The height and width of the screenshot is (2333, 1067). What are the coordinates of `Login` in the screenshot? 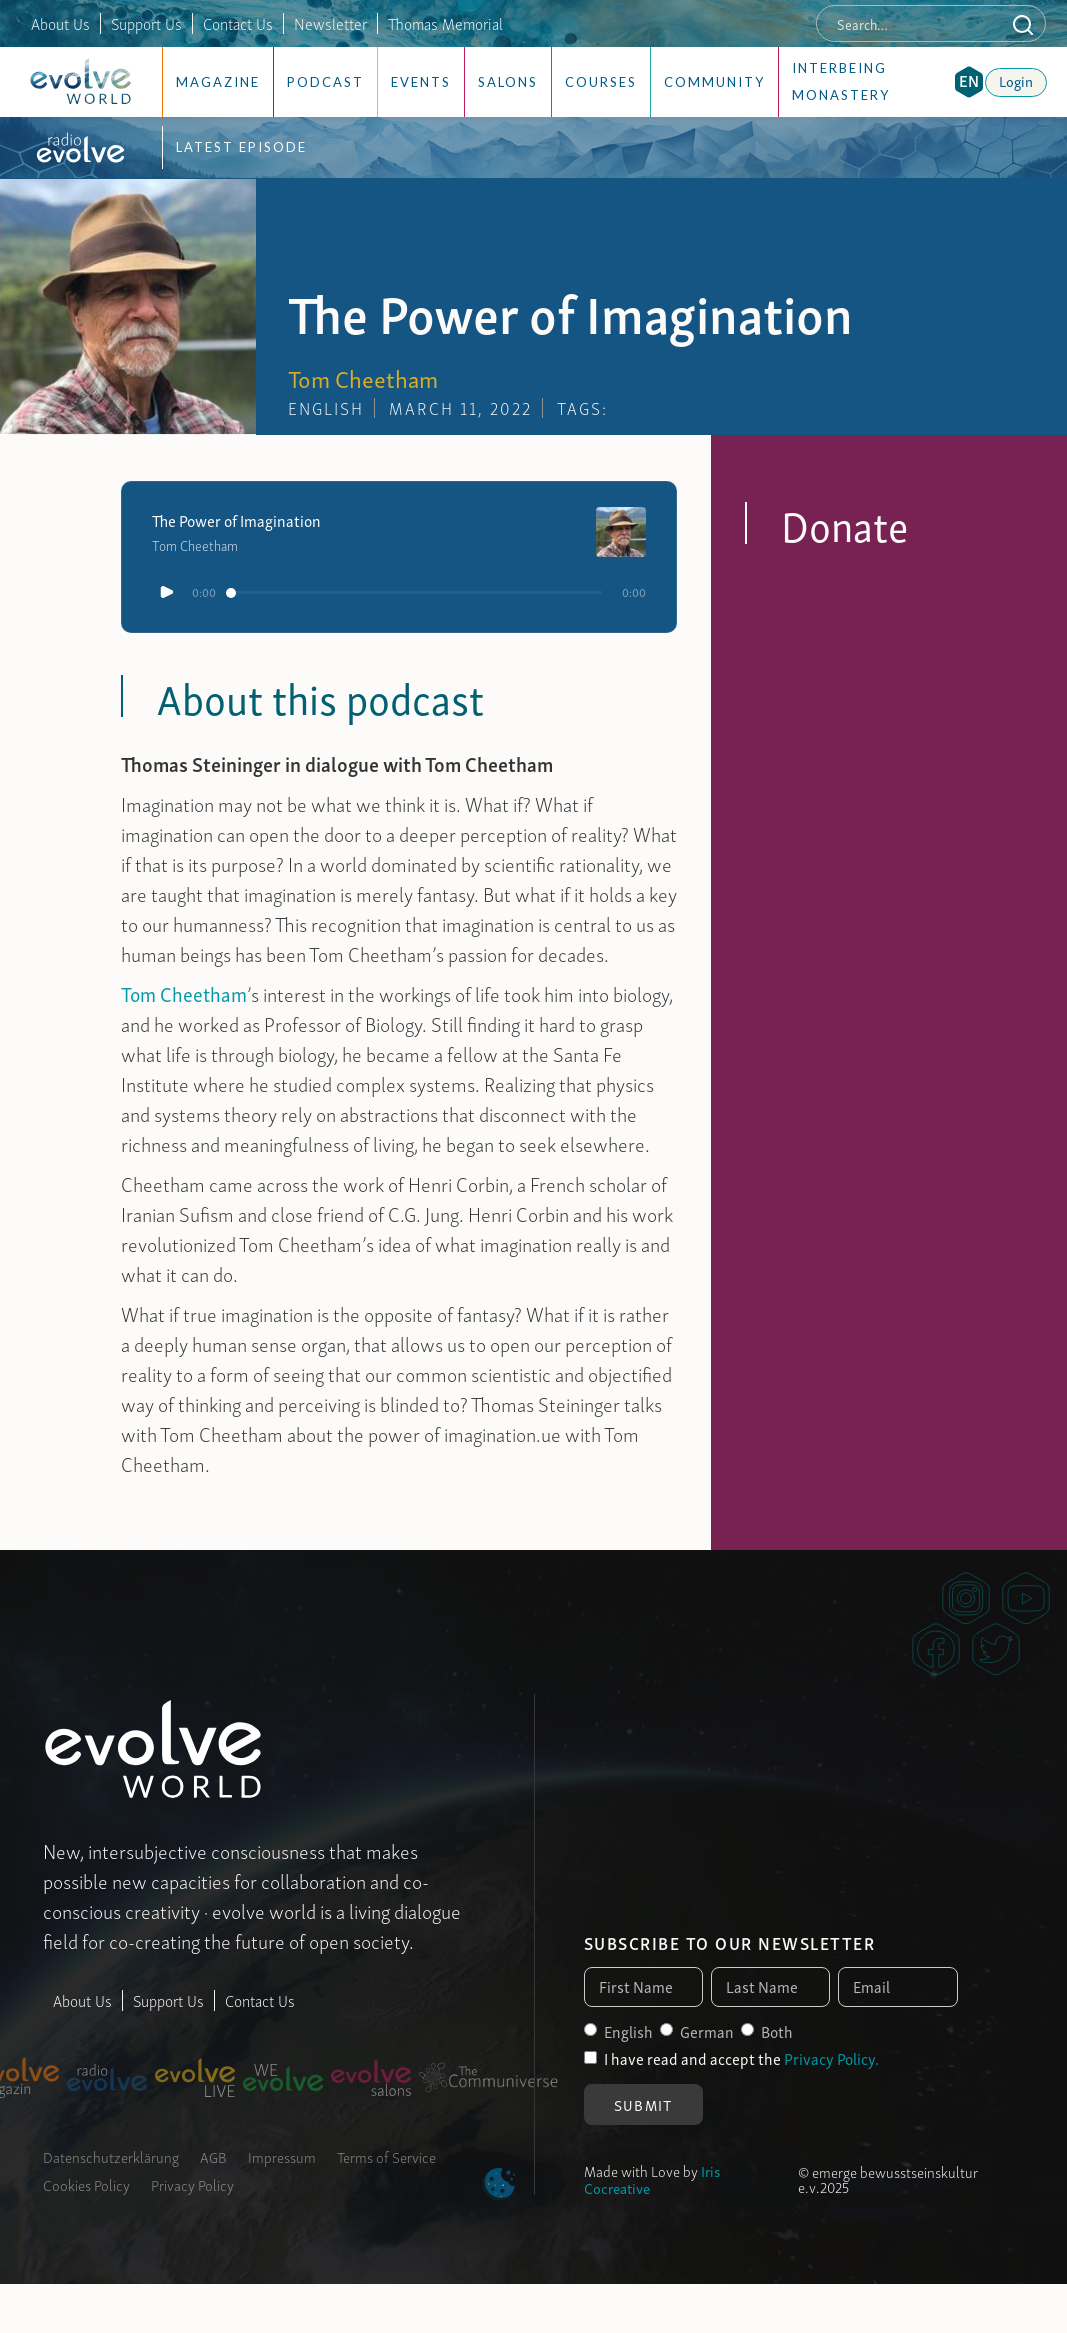 It's located at (1016, 80).